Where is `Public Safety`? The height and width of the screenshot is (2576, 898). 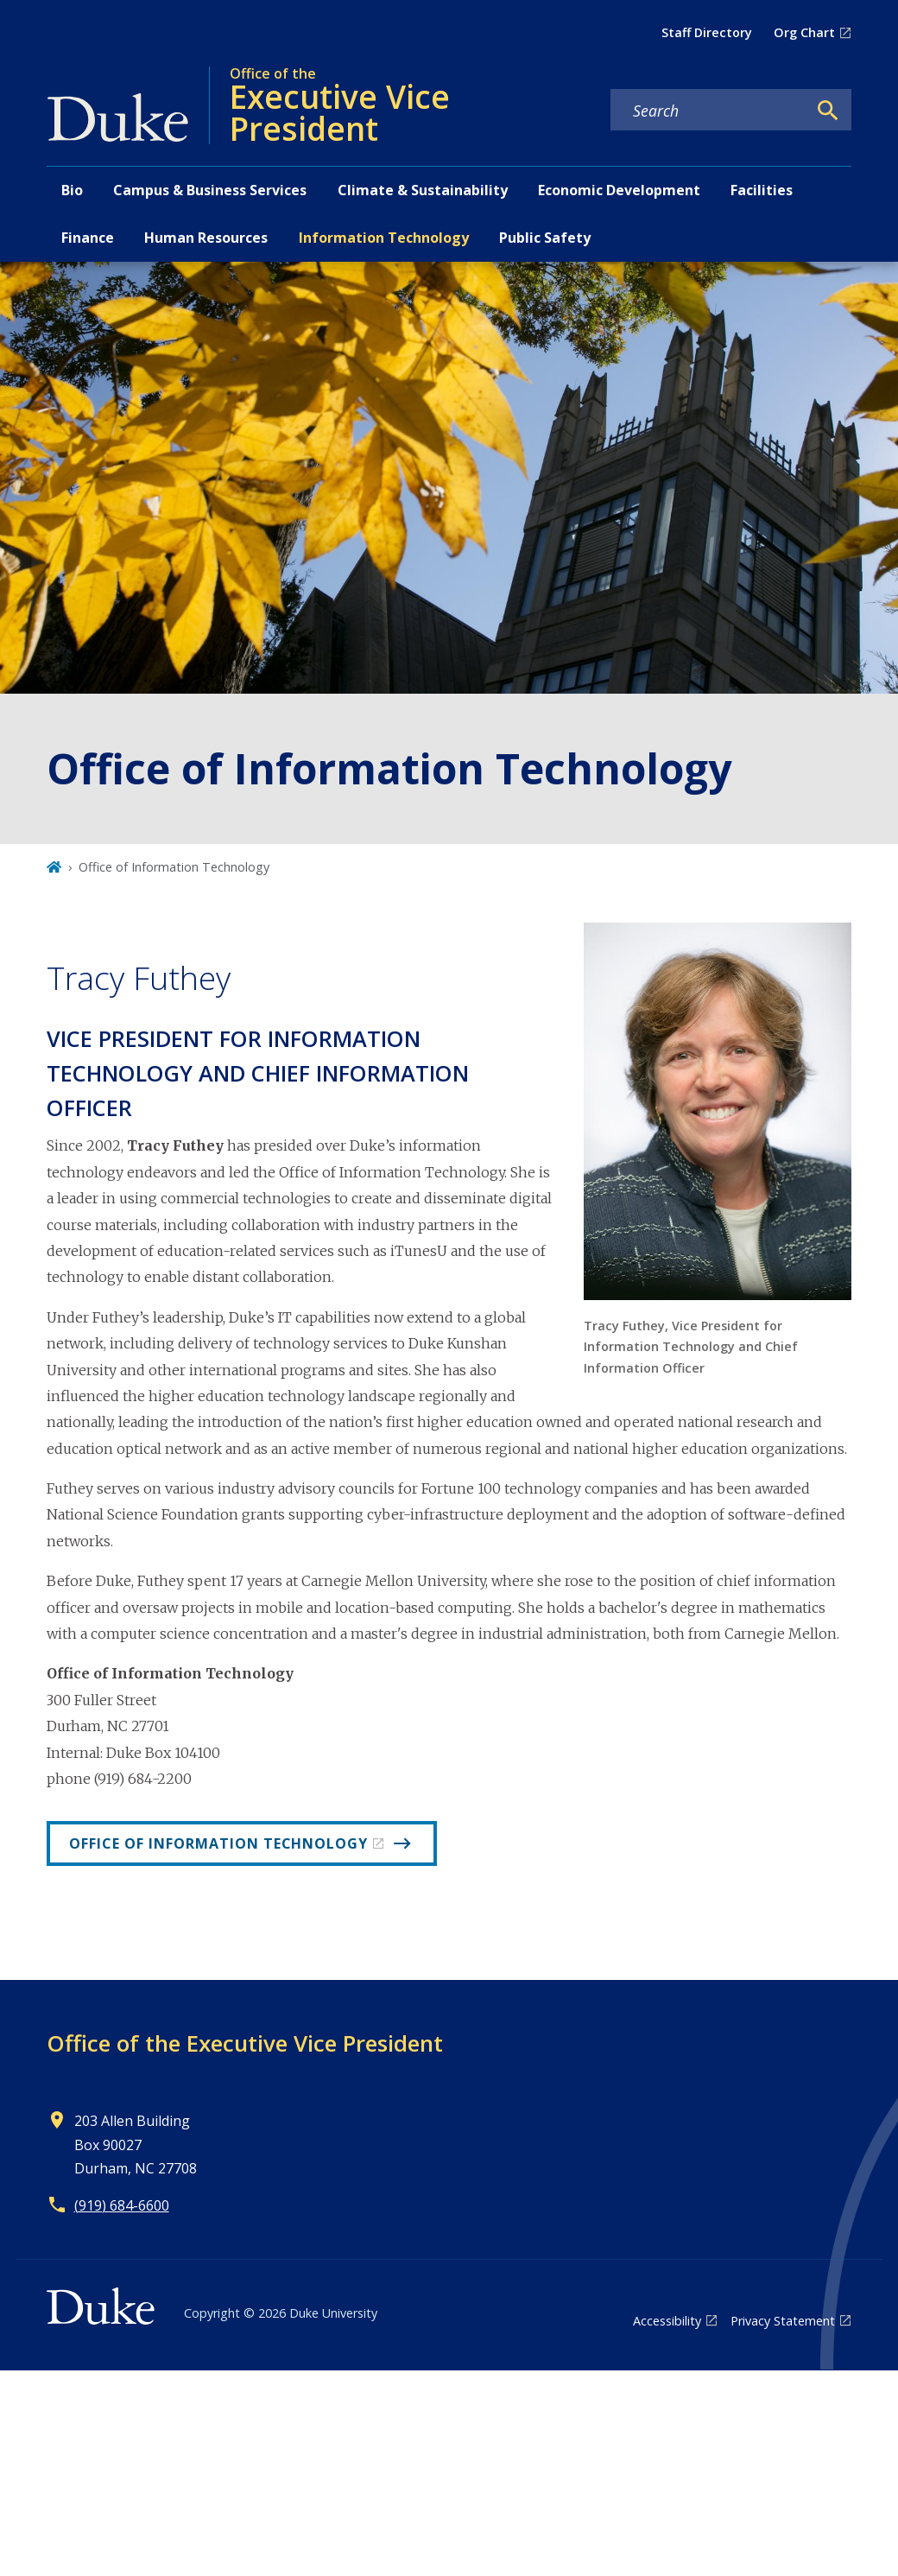 Public Safety is located at coordinates (545, 237).